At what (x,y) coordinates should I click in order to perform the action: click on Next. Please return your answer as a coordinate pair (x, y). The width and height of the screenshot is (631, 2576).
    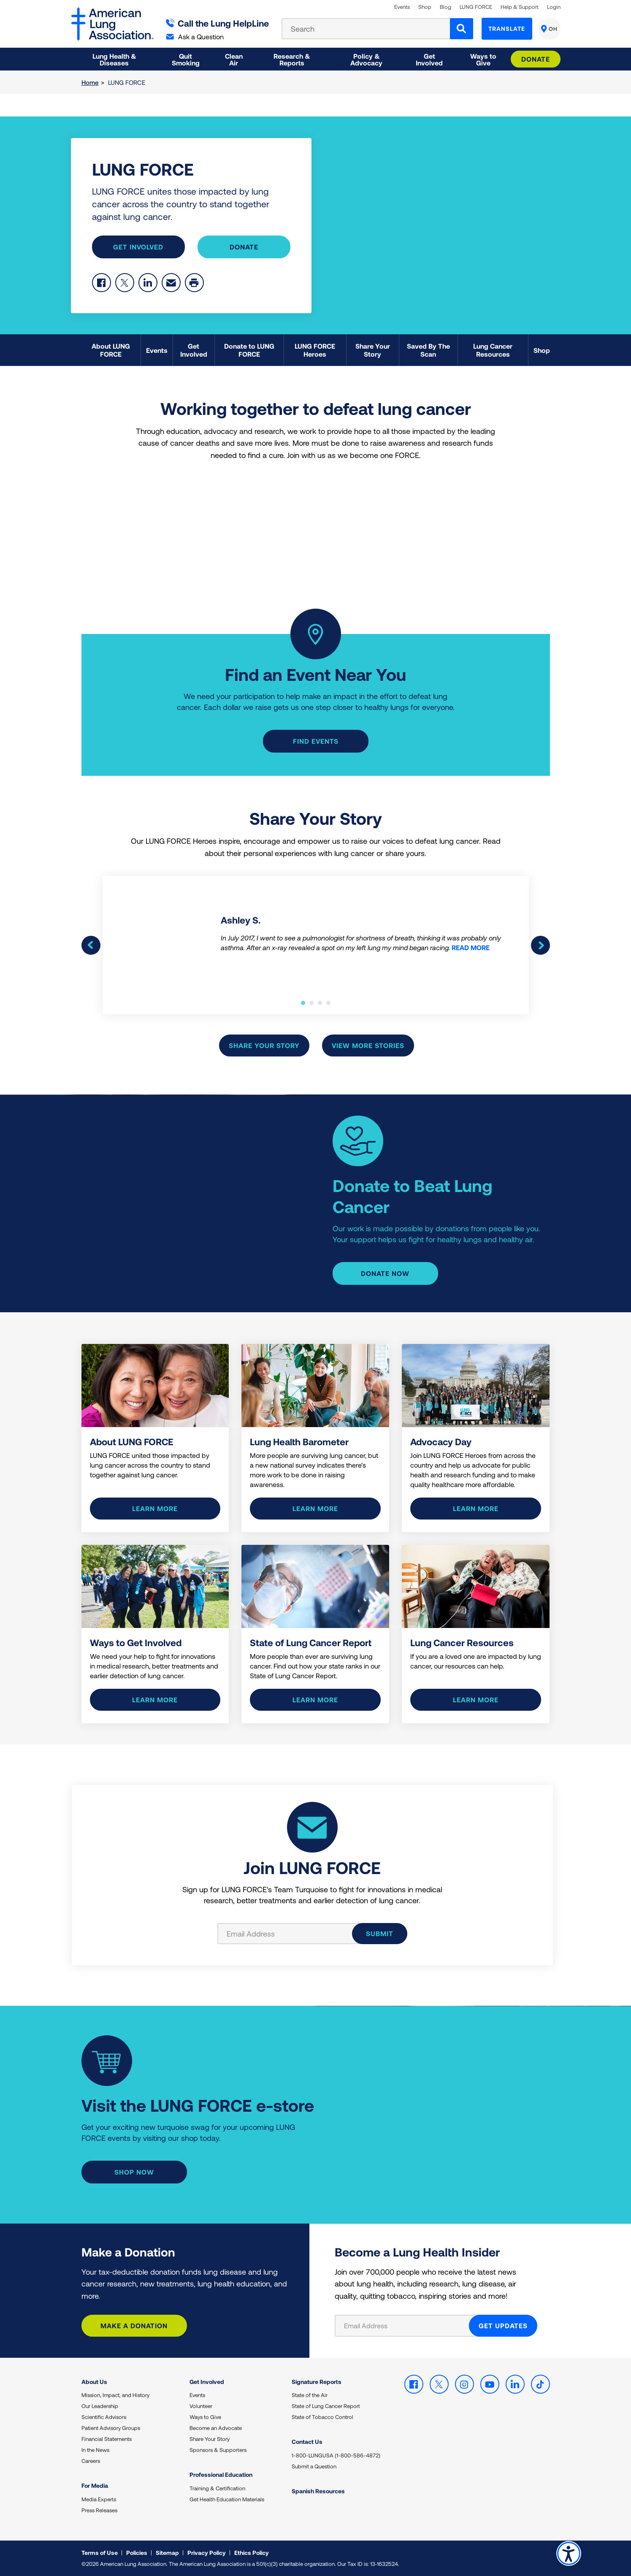
    Looking at the image, I should click on (540, 945).